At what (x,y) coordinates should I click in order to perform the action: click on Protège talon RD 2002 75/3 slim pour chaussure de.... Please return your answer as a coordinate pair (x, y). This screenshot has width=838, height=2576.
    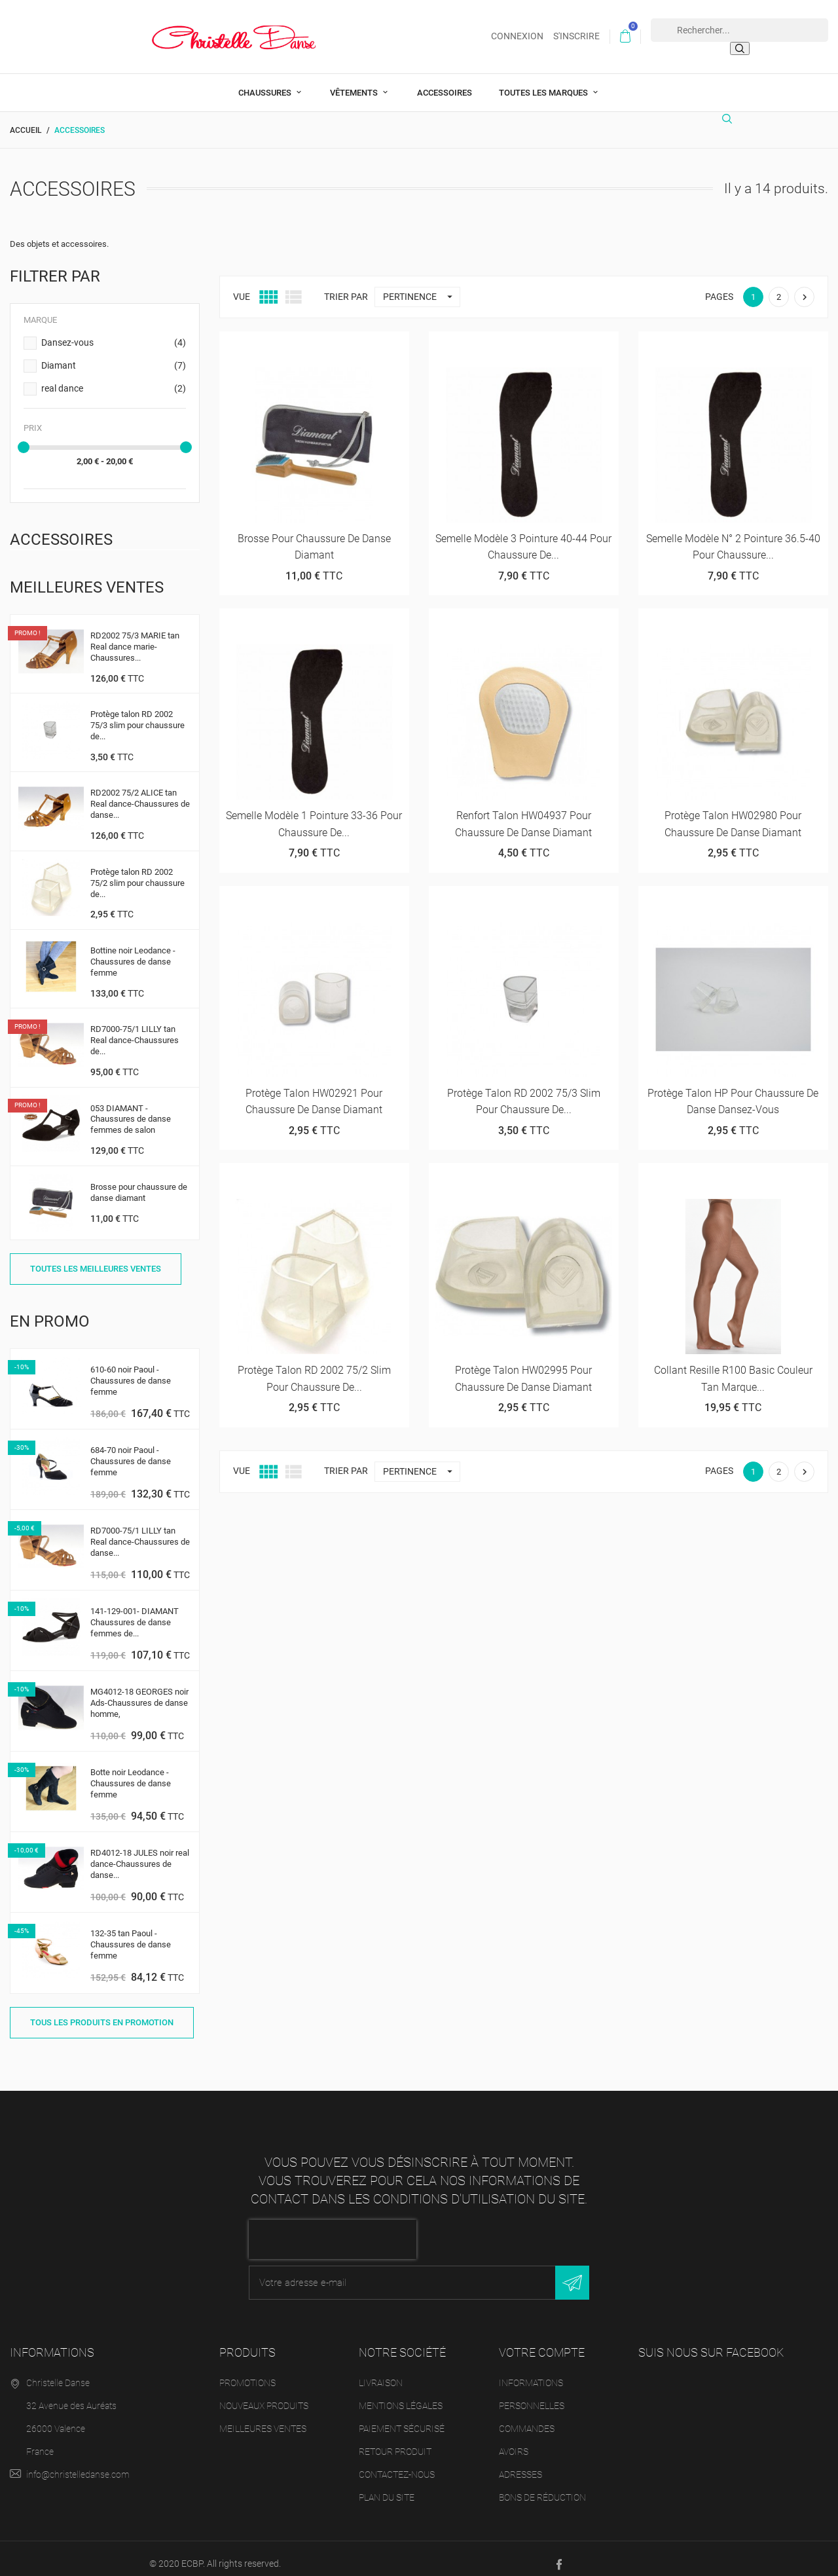
    Looking at the image, I should click on (137, 715).